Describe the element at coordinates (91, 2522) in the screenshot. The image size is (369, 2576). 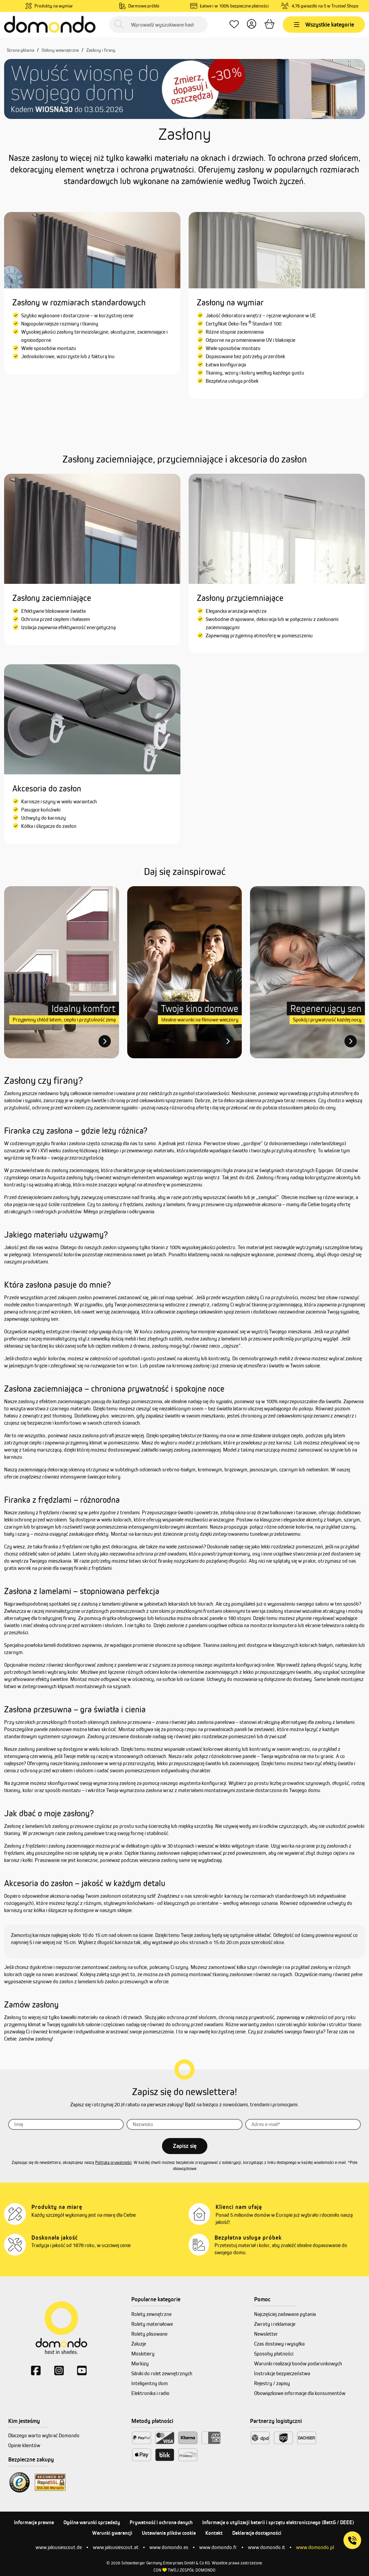
I see `Ogólne warunki sprzedaży` at that location.